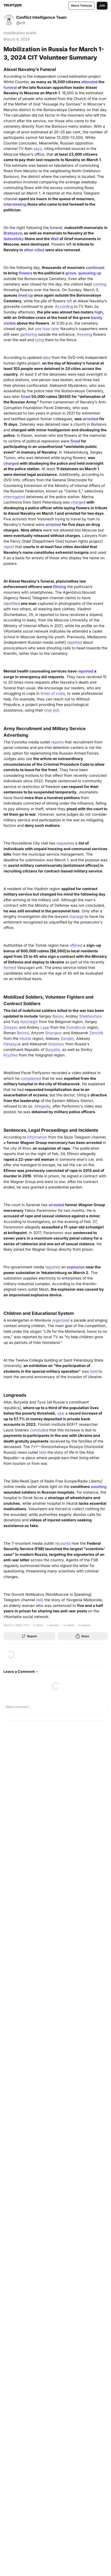 This screenshot has height=2576, width=111. What do you see at coordinates (14, 497) in the screenshot?
I see `interrogated` at bounding box center [14, 497].